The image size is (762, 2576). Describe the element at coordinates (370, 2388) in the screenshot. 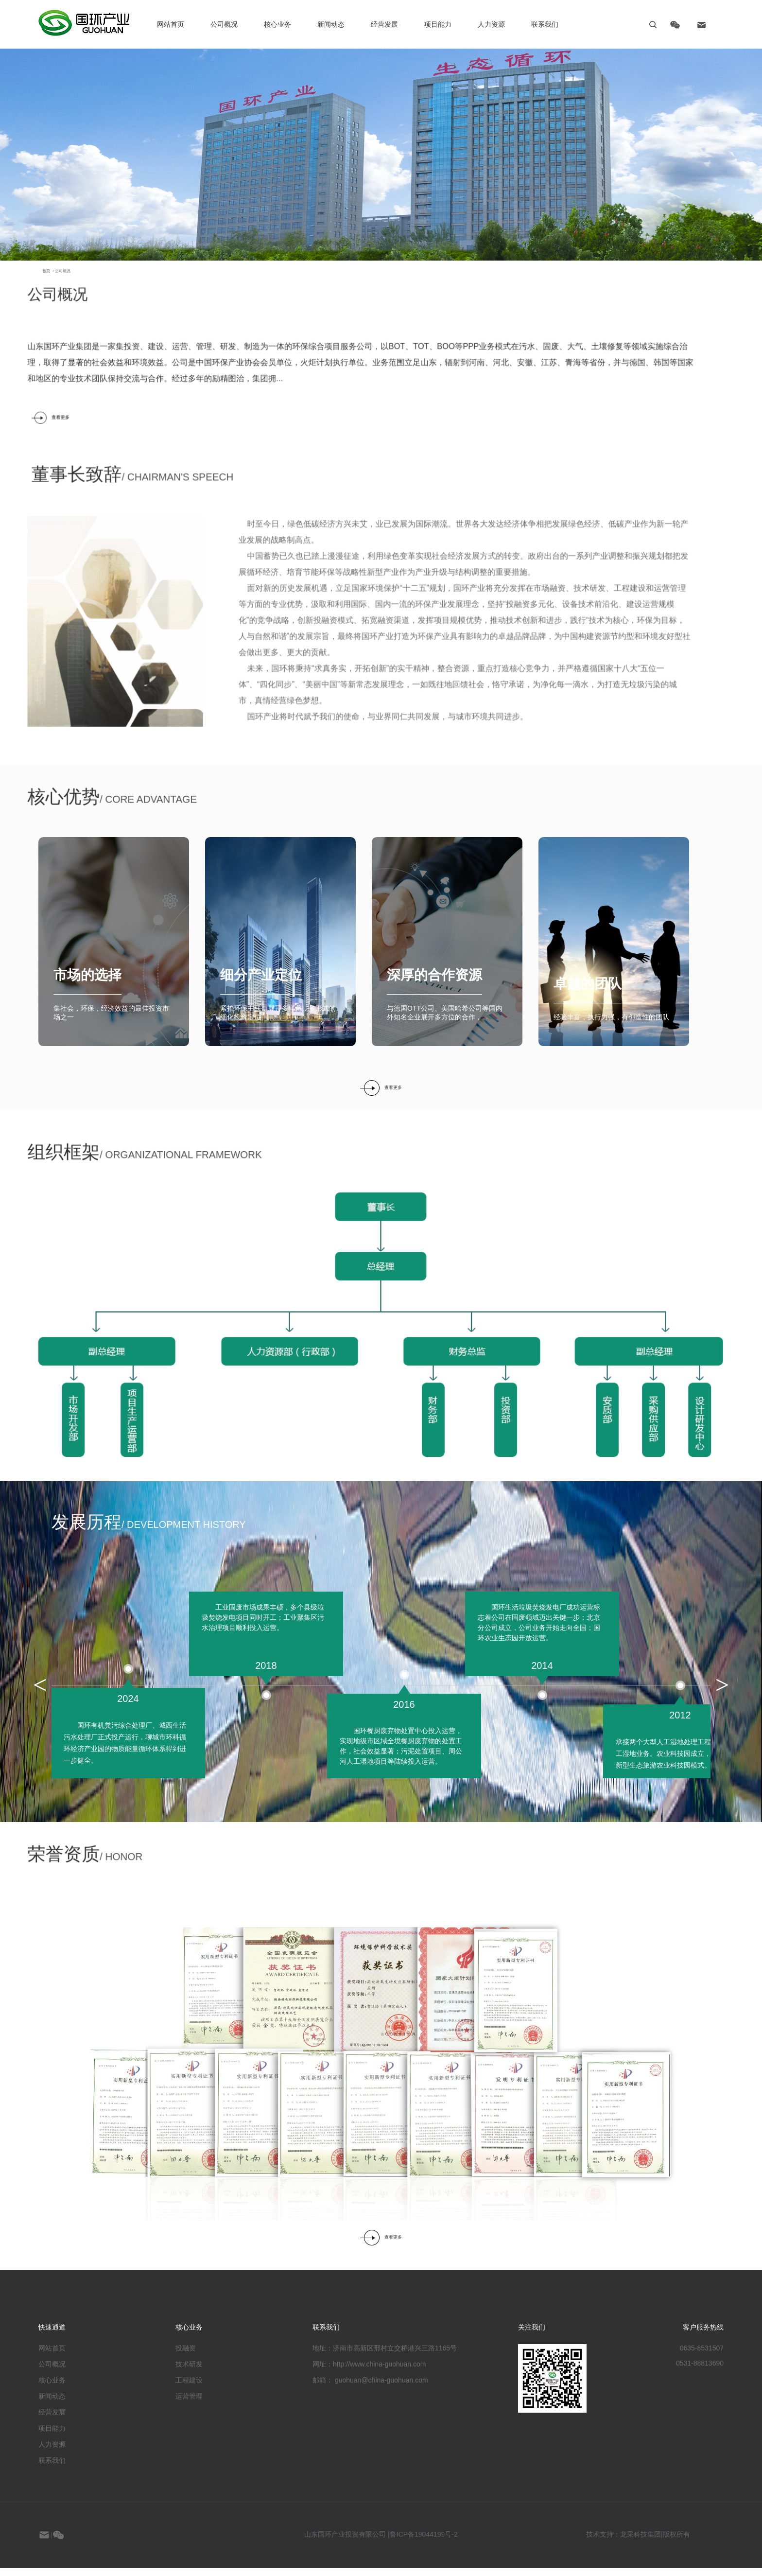

I see `邮箱： guohuan@china-guohuan.com` at that location.